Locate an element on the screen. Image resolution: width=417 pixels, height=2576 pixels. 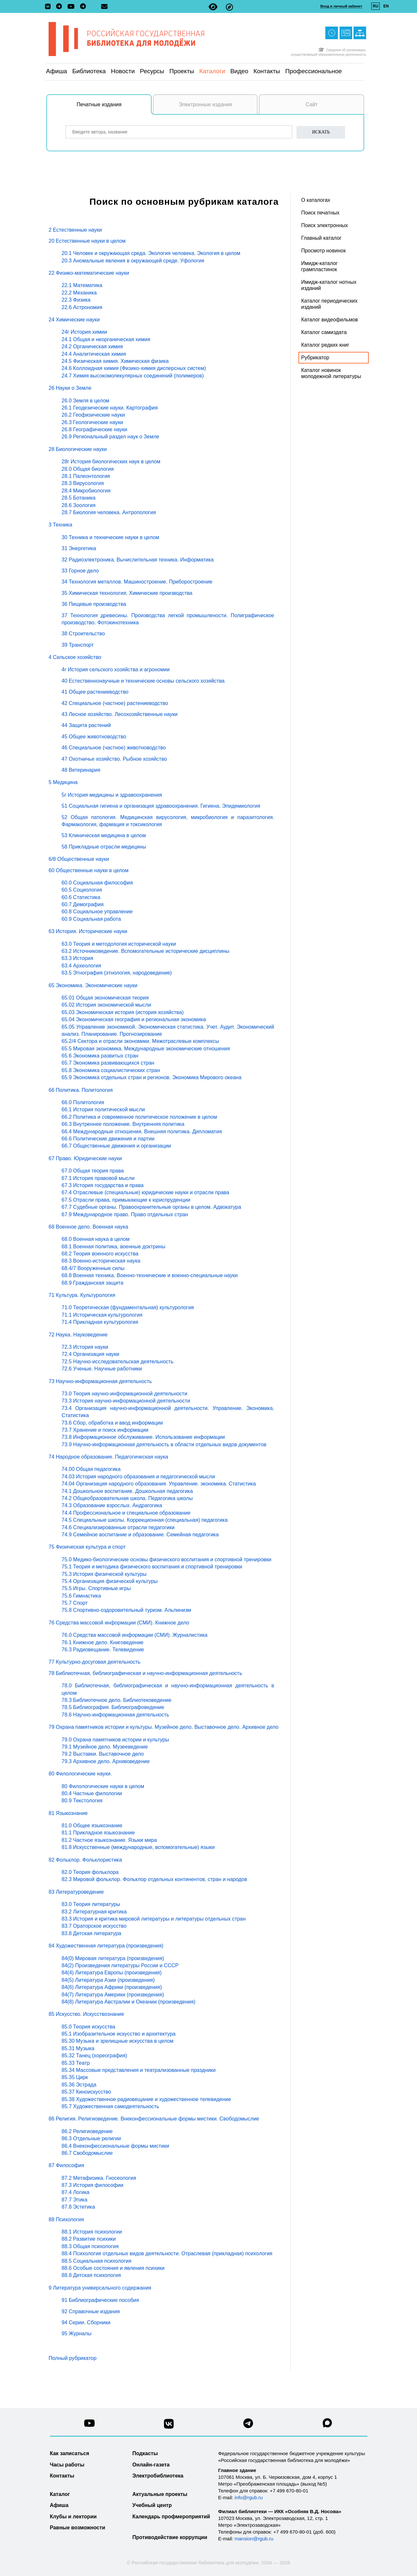
Библиотека is located at coordinates (89, 71).